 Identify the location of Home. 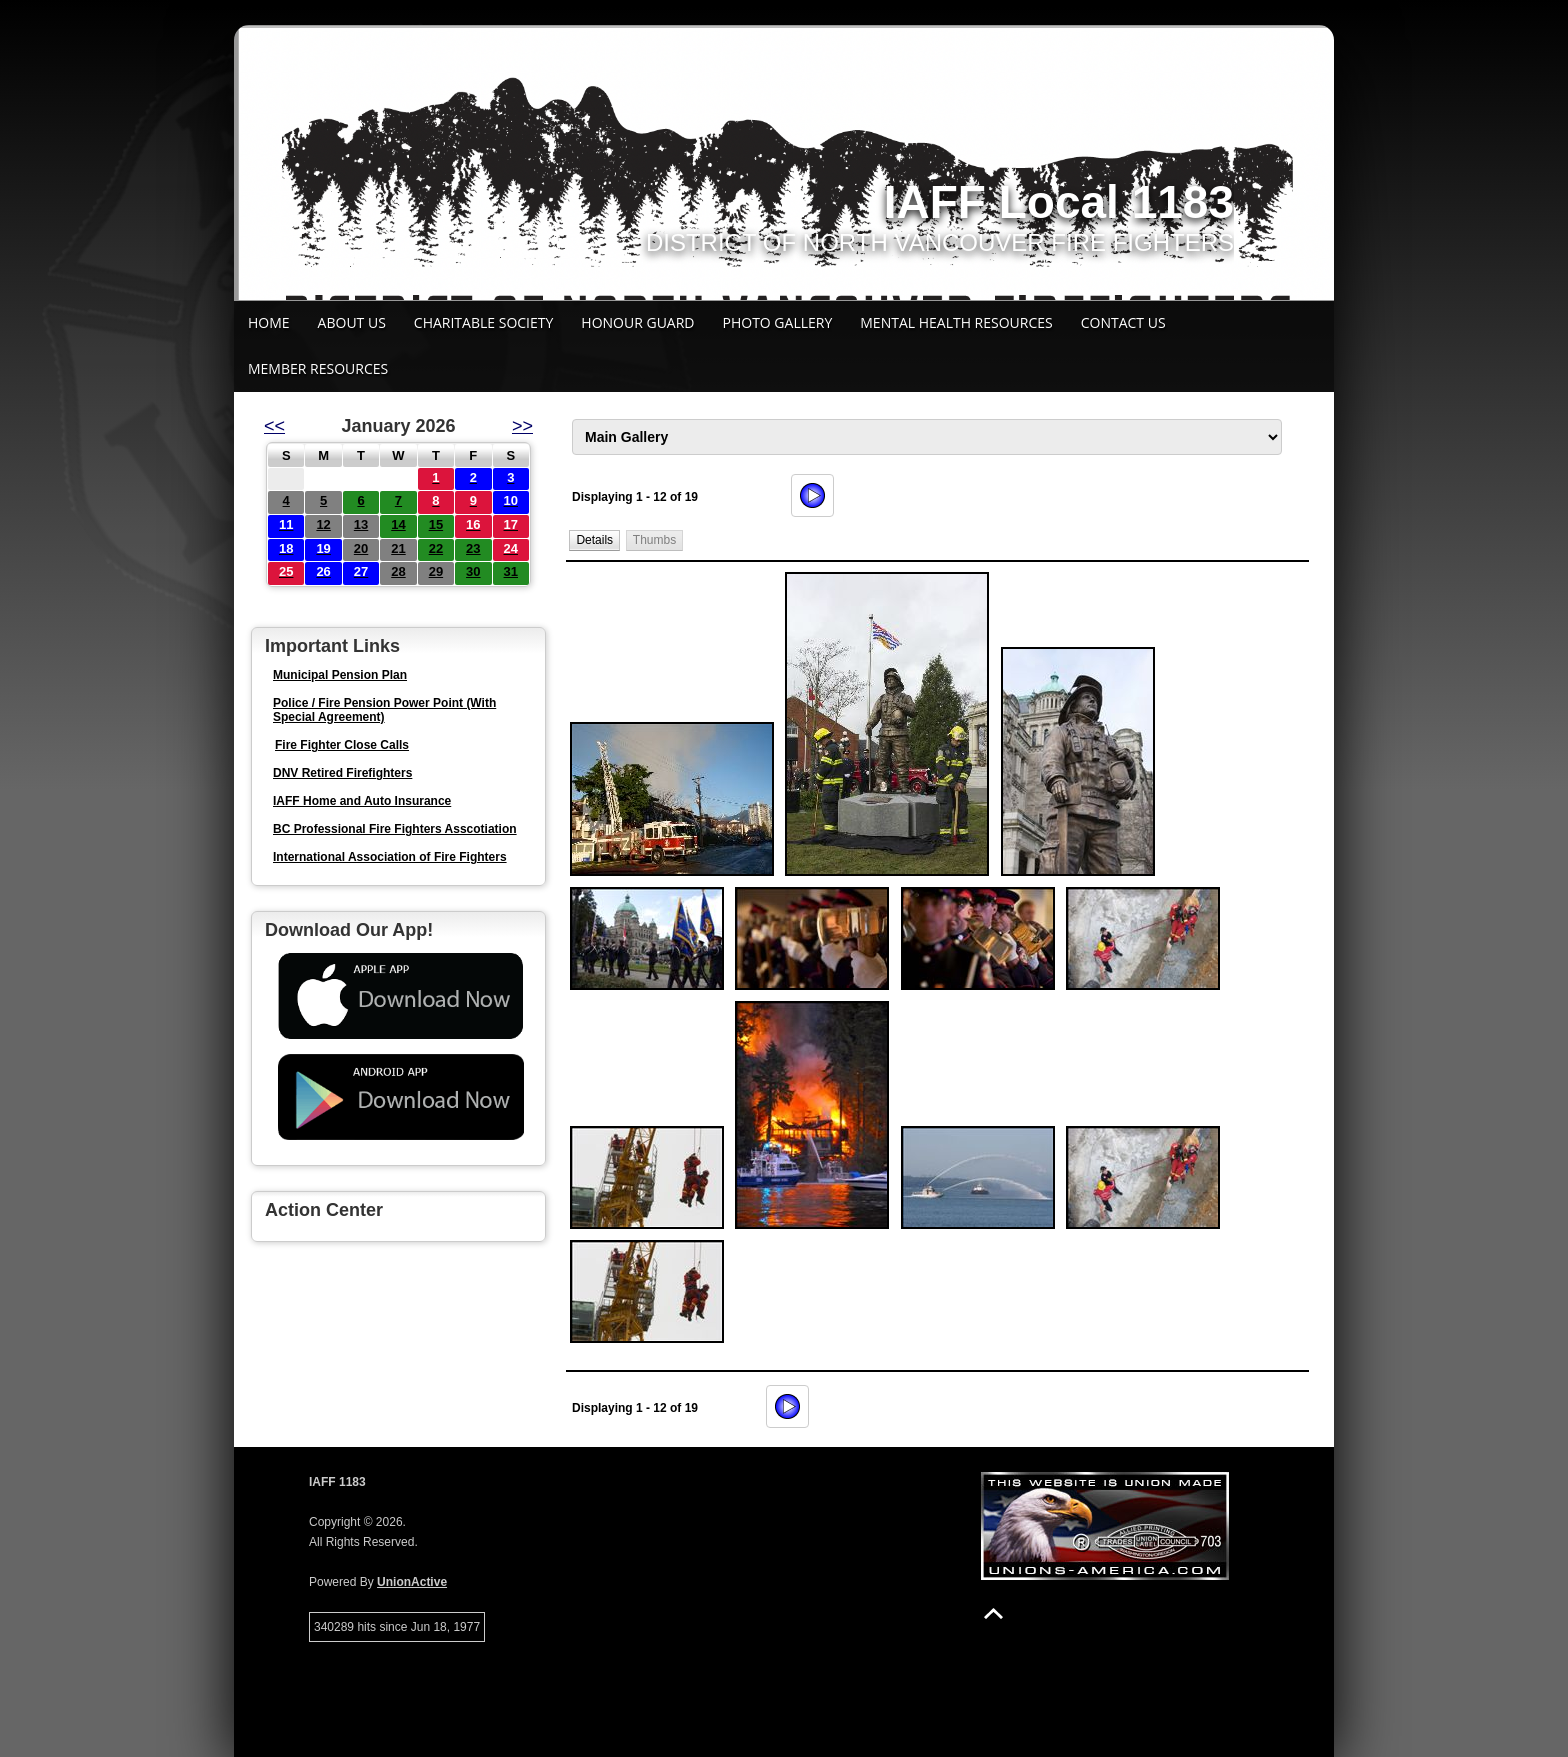
(269, 322).